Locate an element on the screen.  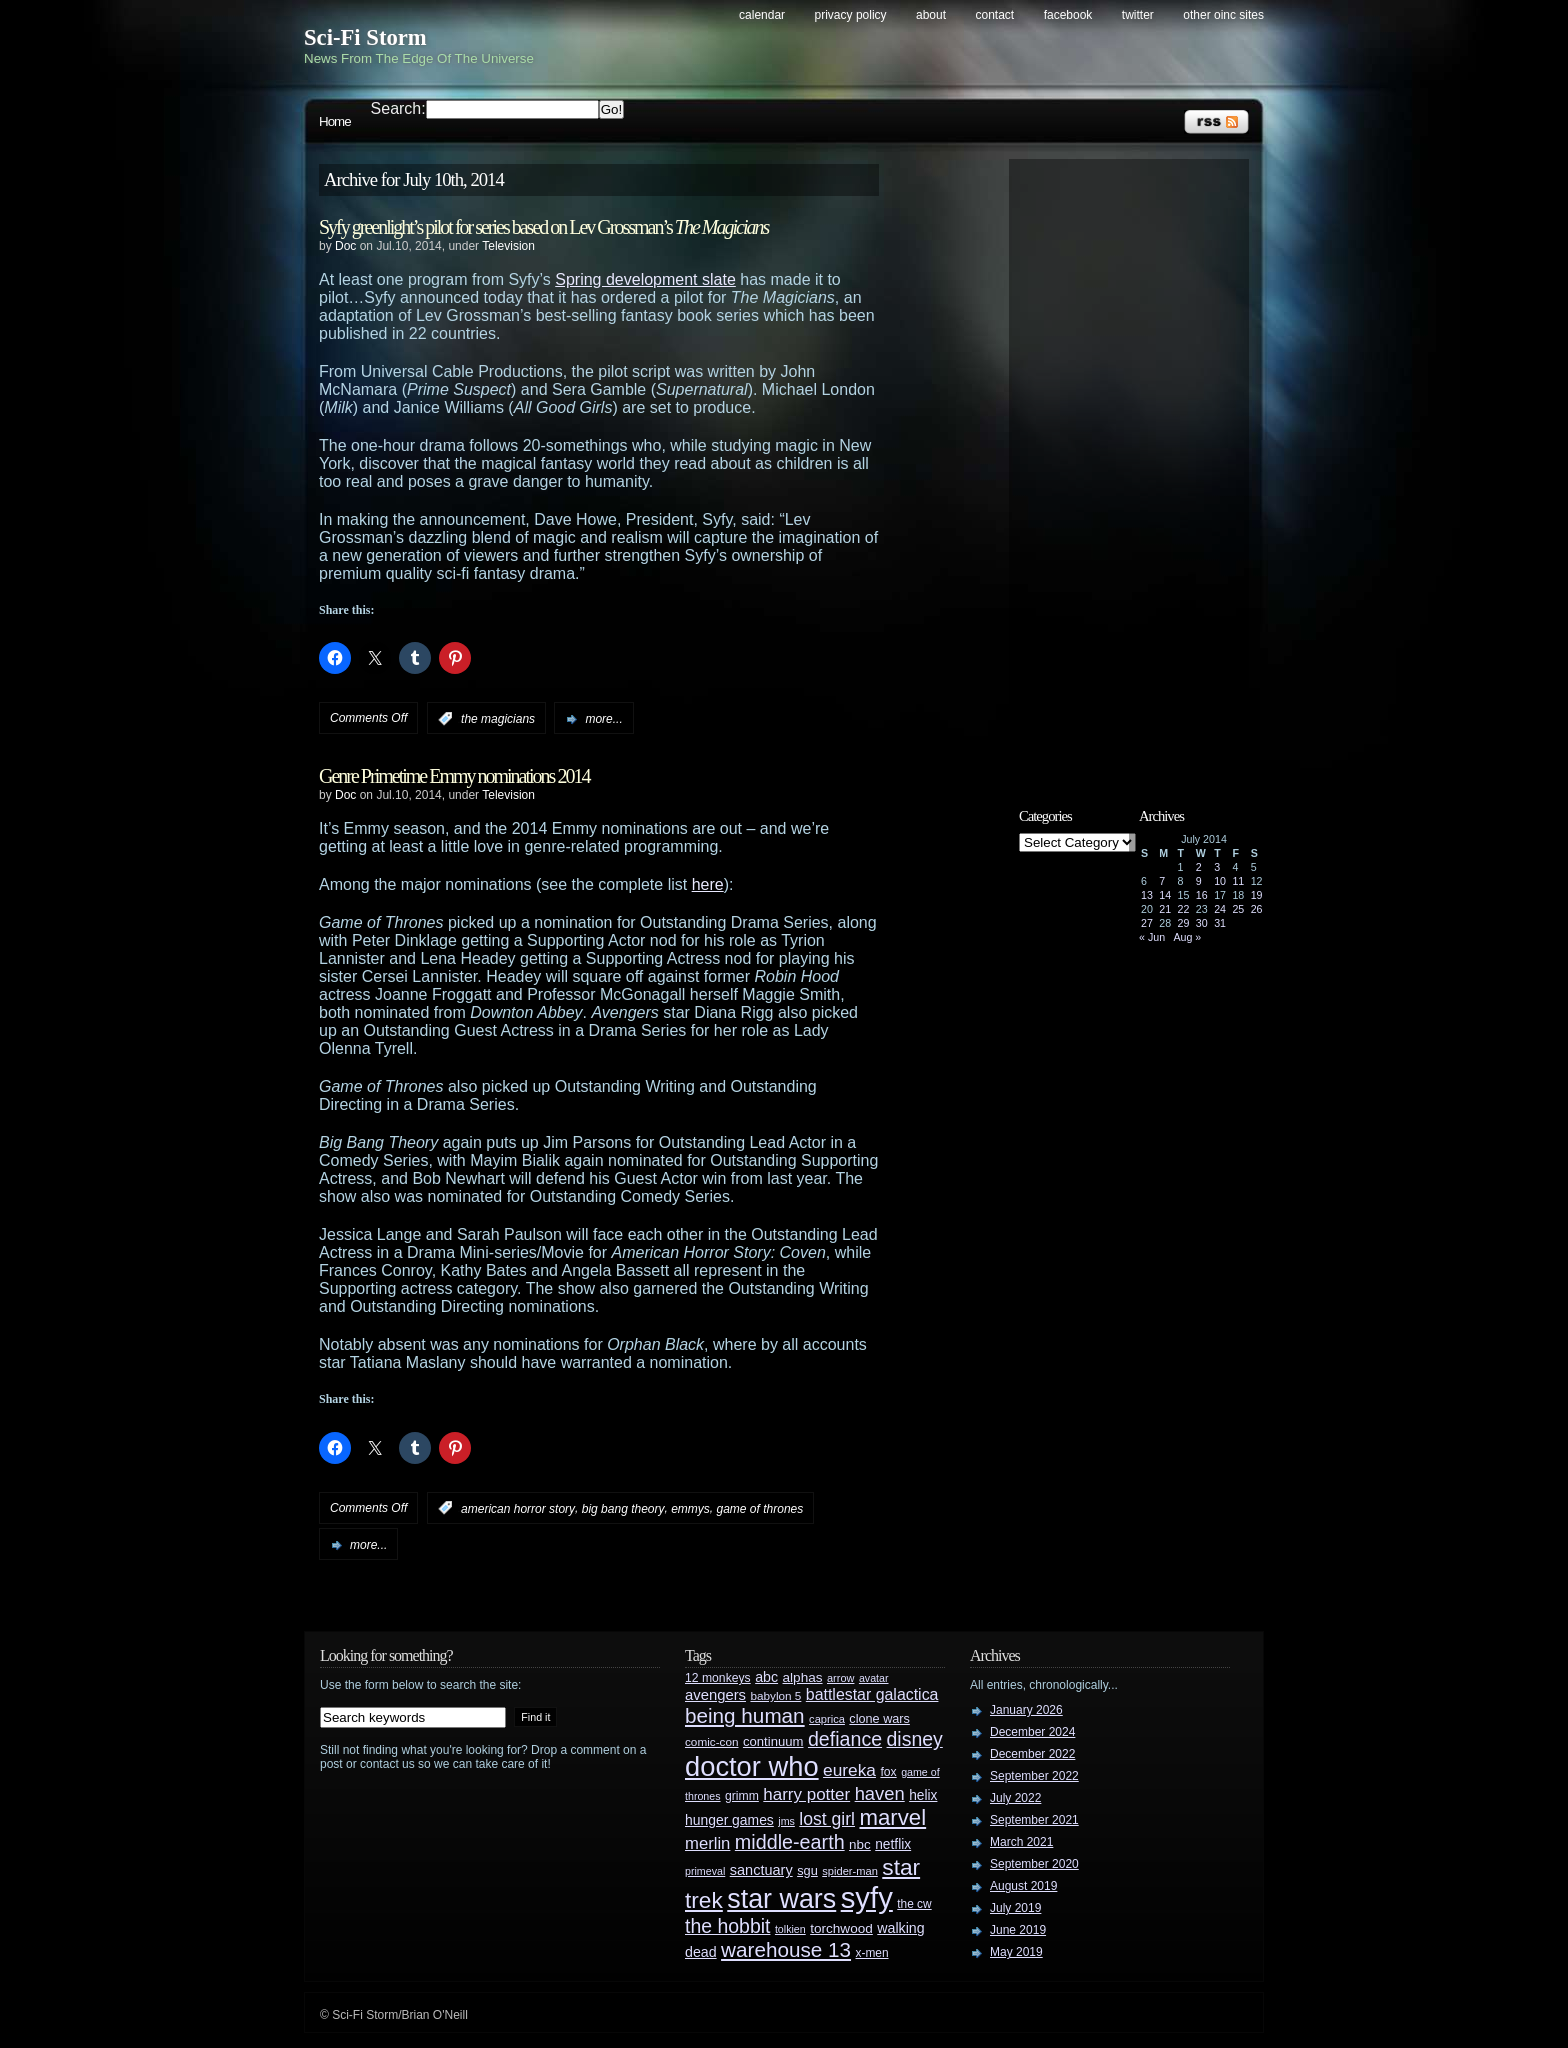
Syfy greenlight’s pilot for series based on Lev Grossman’s is located at coordinates (543, 227).